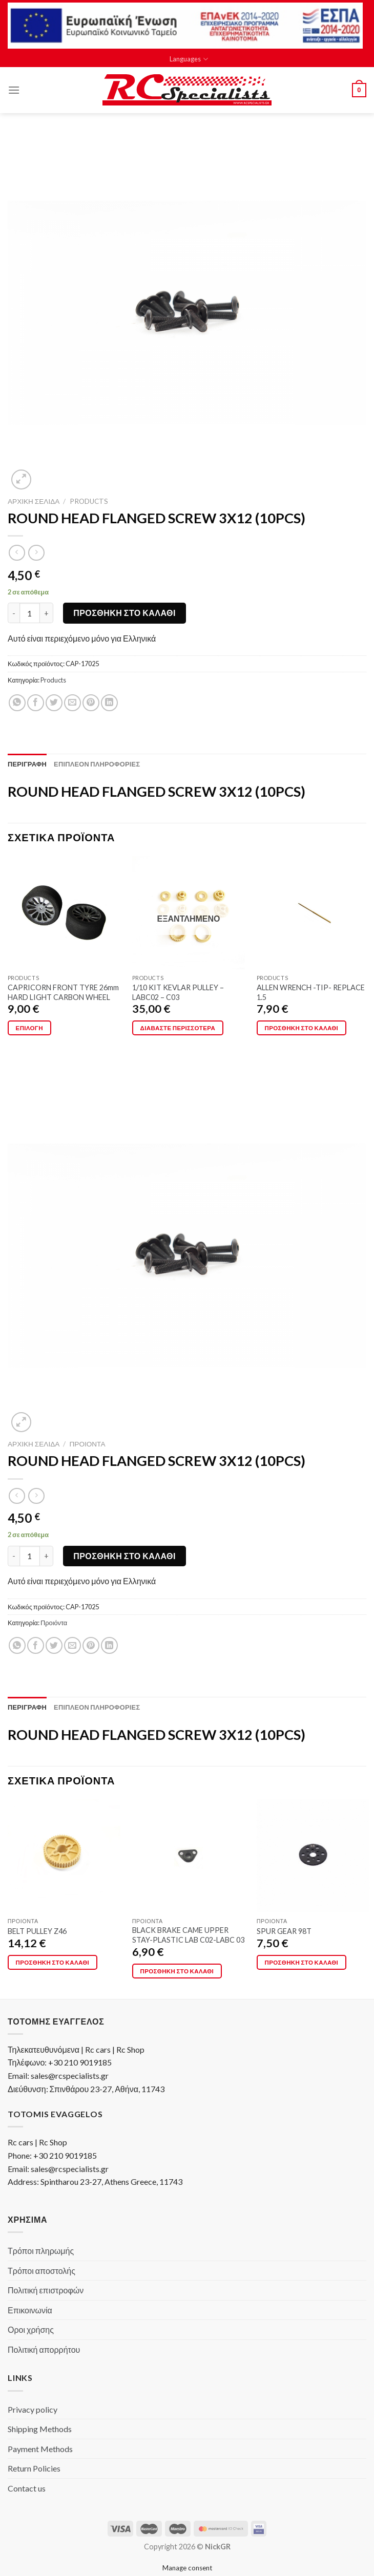 The height and width of the screenshot is (2576, 374). What do you see at coordinates (41, 2250) in the screenshot?
I see `Τρόποι πληρωμής` at bounding box center [41, 2250].